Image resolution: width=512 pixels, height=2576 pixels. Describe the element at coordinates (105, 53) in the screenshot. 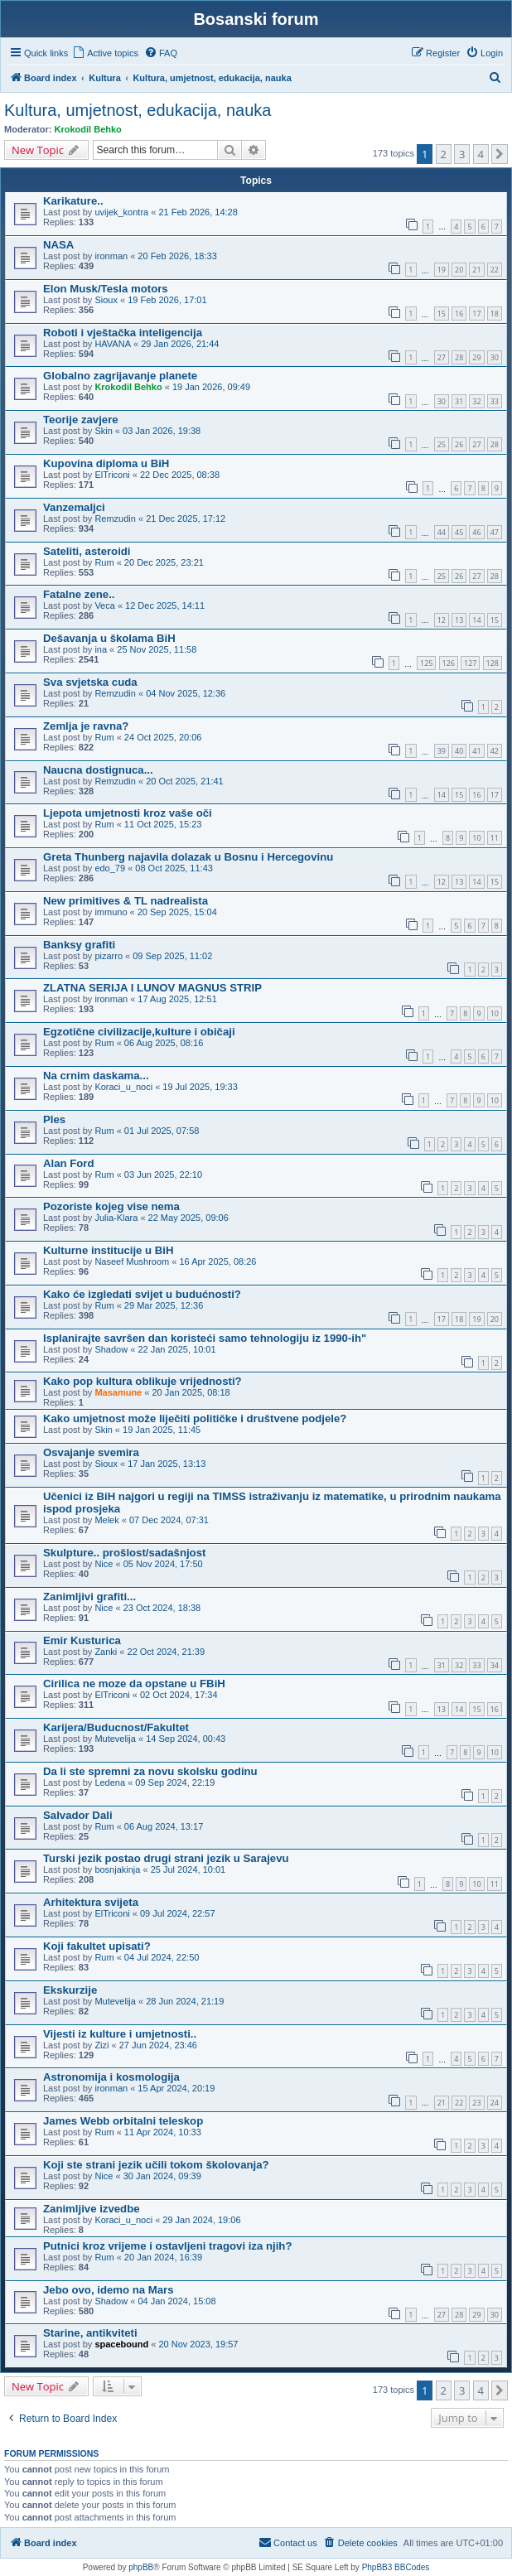

I see `[menuitem]` at that location.